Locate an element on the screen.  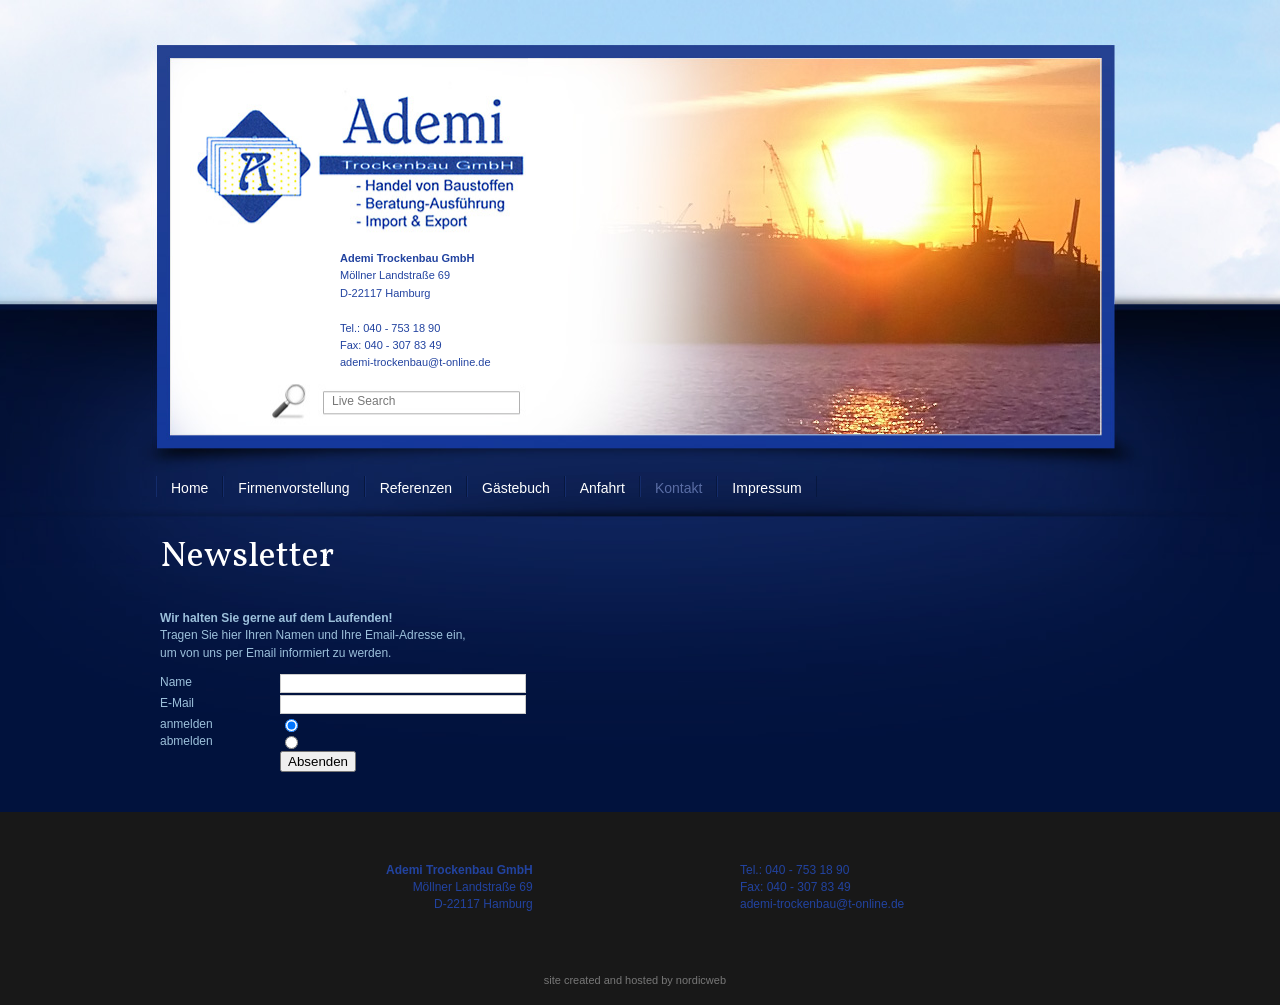
Kontakt is located at coordinates (678, 488).